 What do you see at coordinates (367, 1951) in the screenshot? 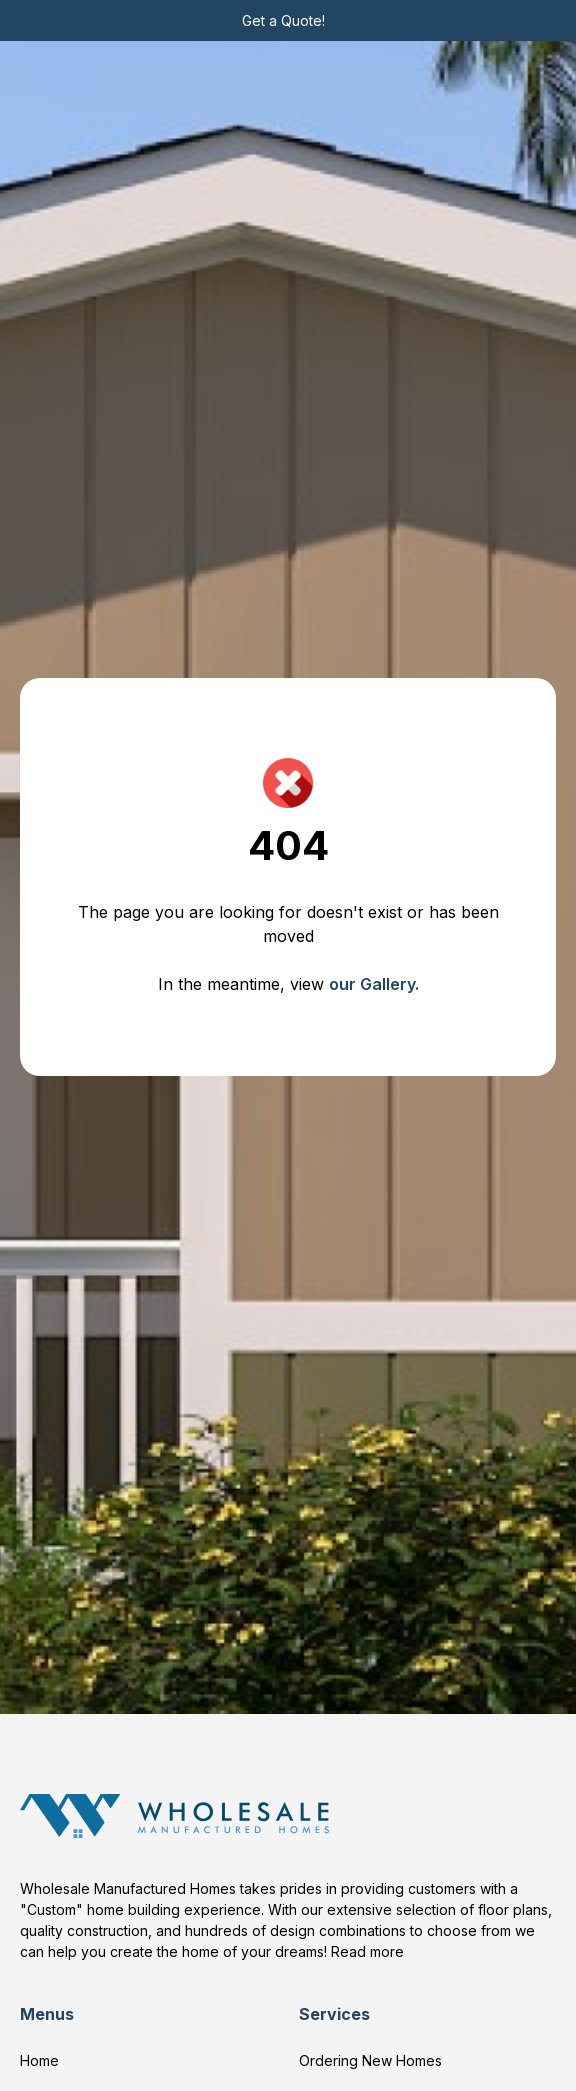
I see `Read more` at bounding box center [367, 1951].